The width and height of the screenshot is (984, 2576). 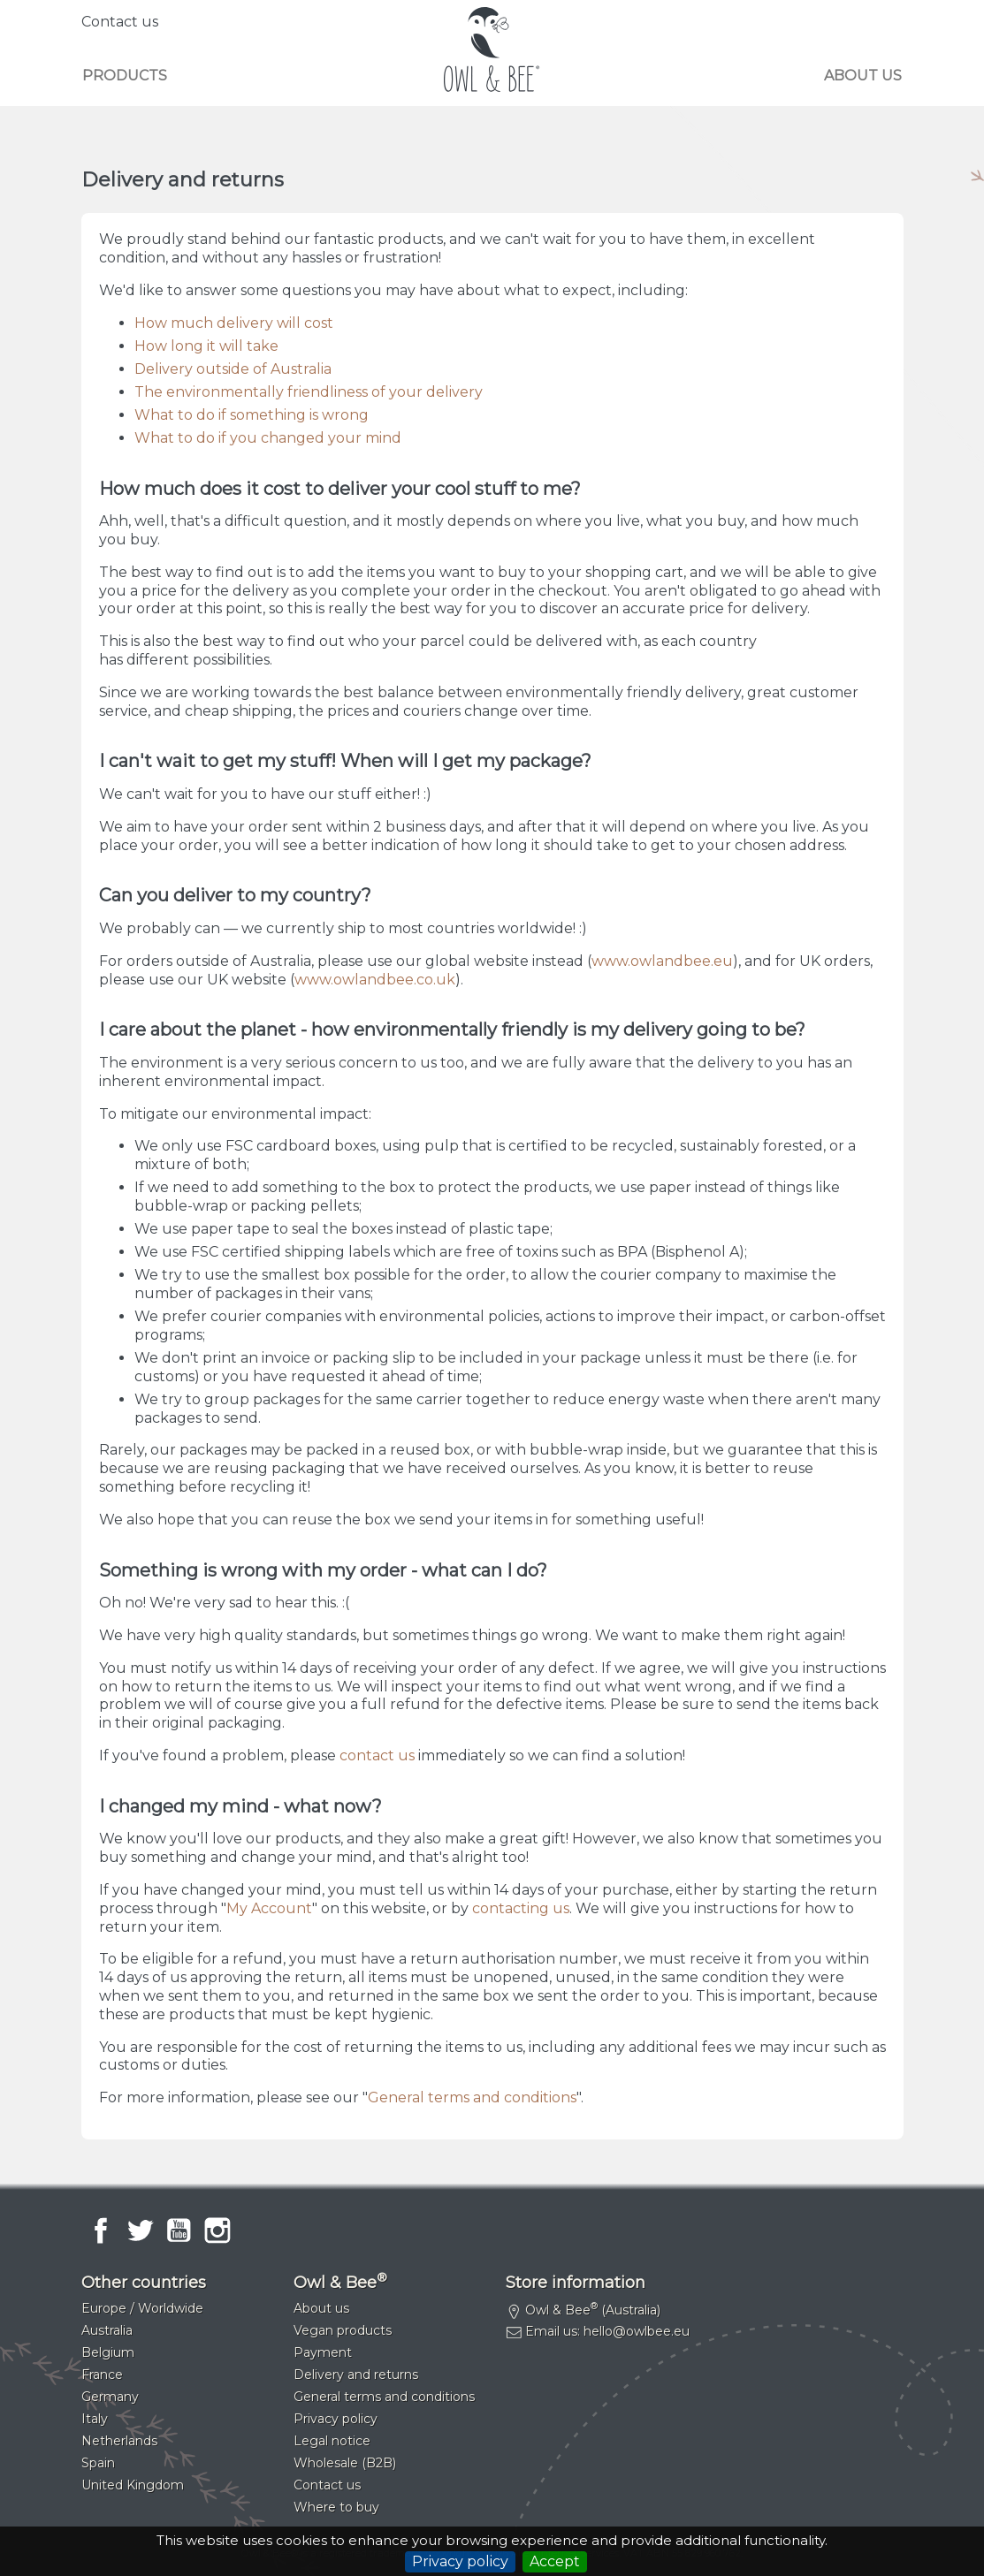 What do you see at coordinates (345, 2463) in the screenshot?
I see `Wholesale (B2B)` at bounding box center [345, 2463].